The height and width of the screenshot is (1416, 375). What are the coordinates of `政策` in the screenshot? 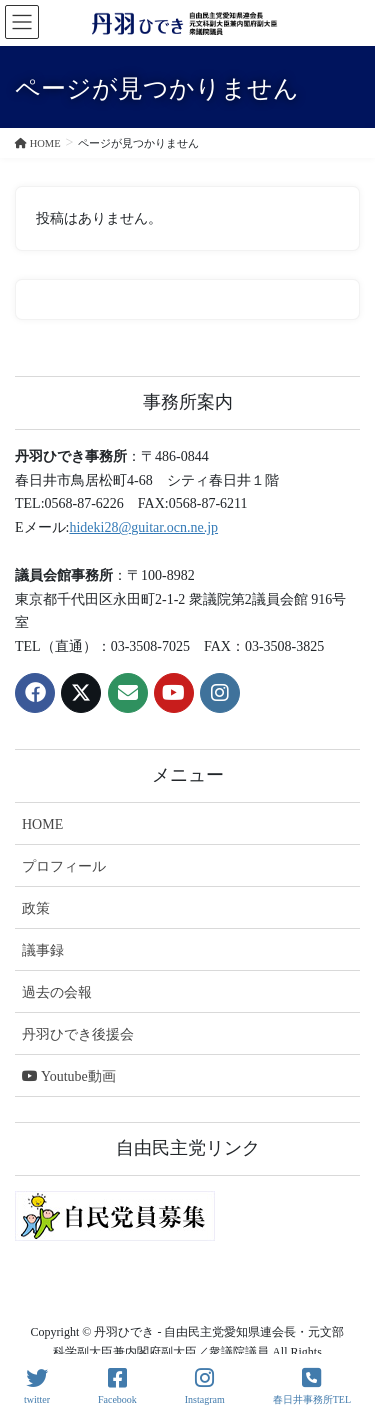 It's located at (36, 908).